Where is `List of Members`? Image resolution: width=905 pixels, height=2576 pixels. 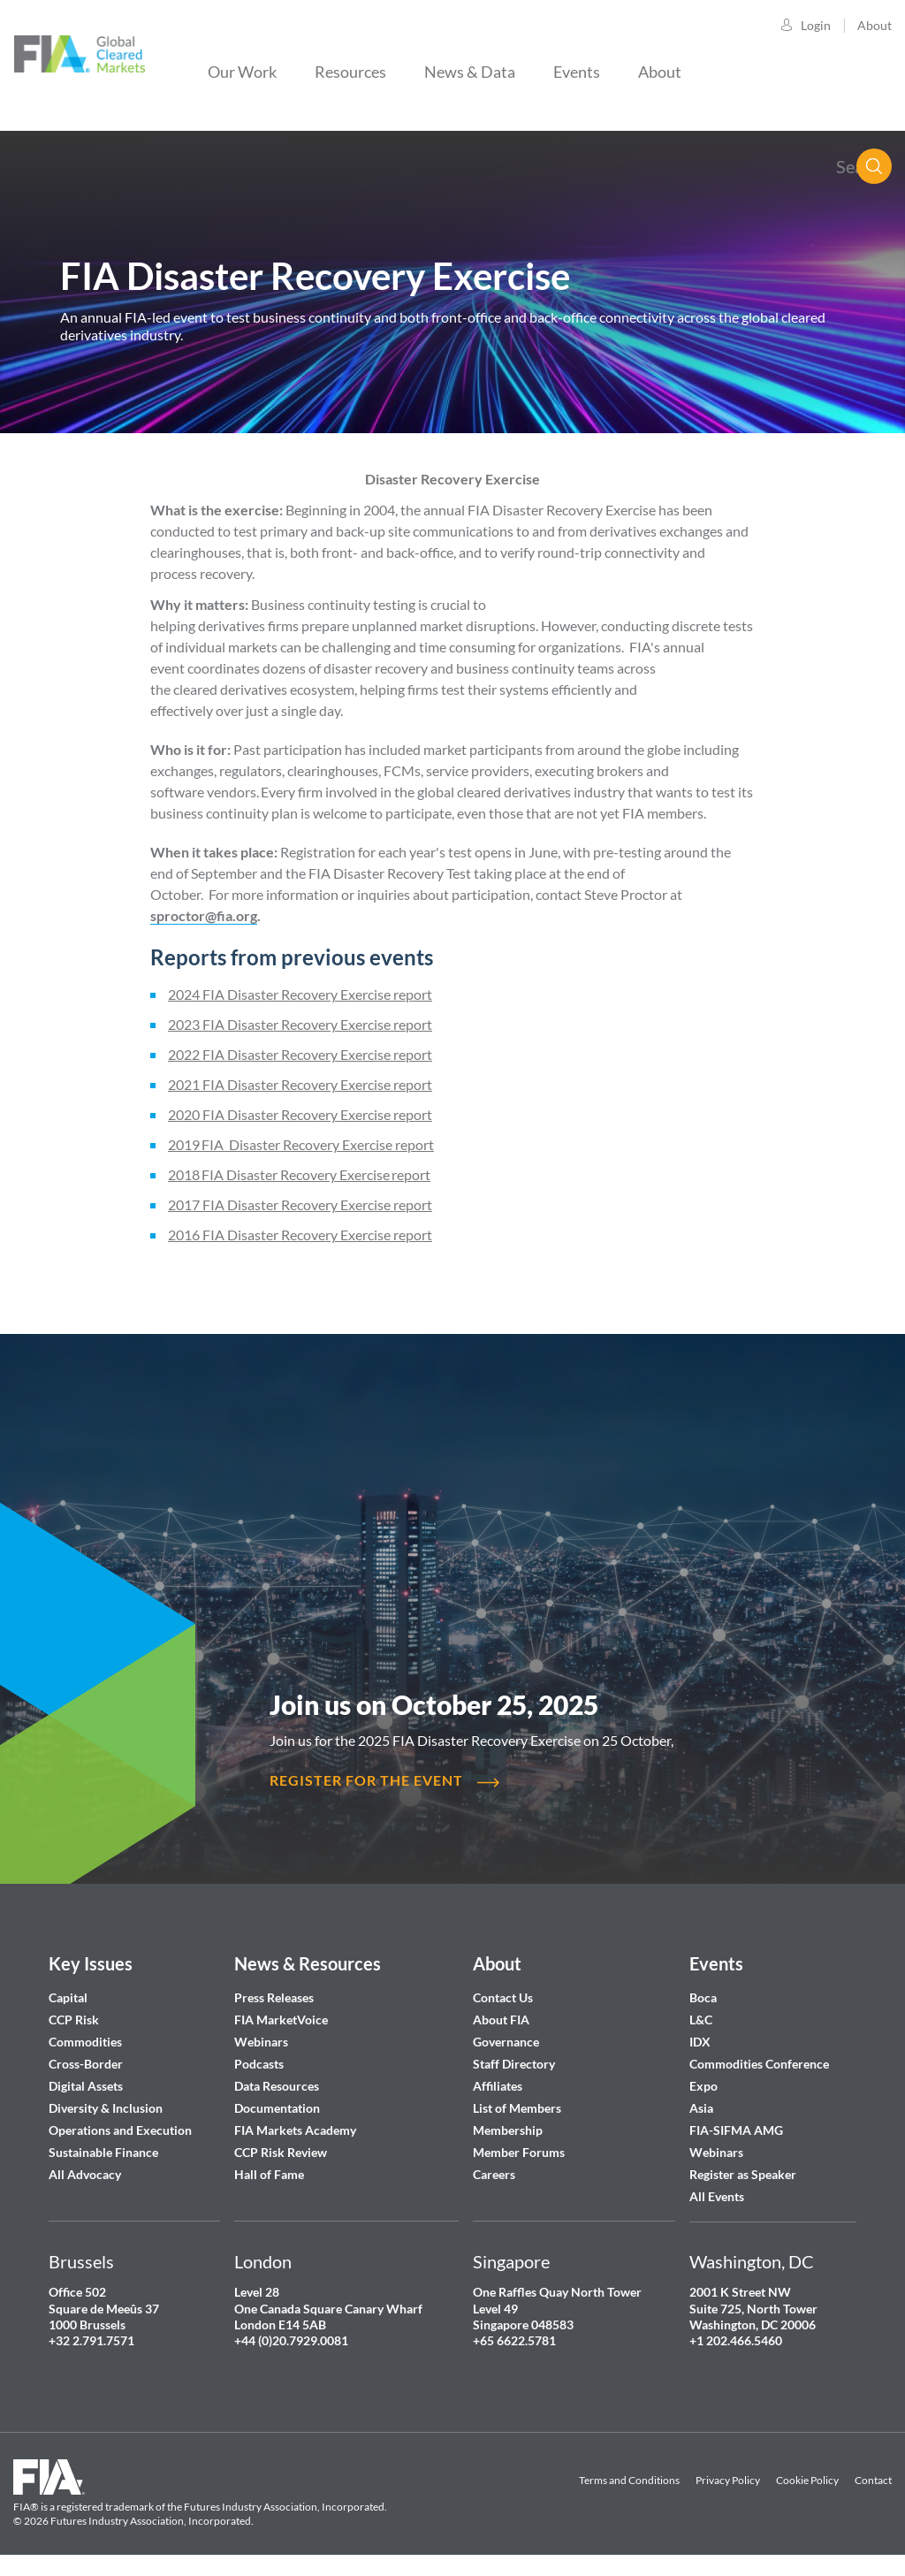 List of Members is located at coordinates (517, 2107).